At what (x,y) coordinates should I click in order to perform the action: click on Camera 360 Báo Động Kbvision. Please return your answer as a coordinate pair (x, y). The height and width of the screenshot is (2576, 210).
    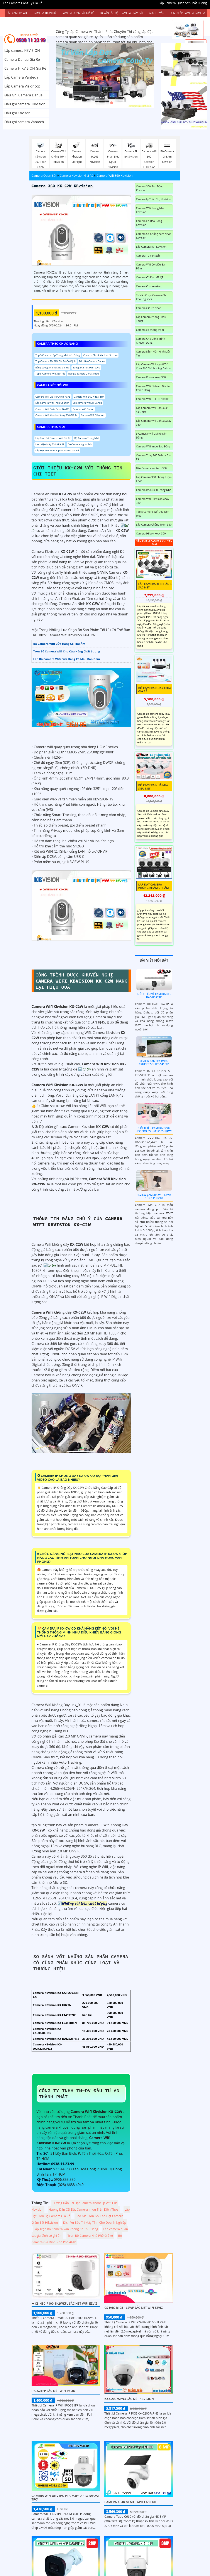
    Looking at the image, I should click on (149, 188).